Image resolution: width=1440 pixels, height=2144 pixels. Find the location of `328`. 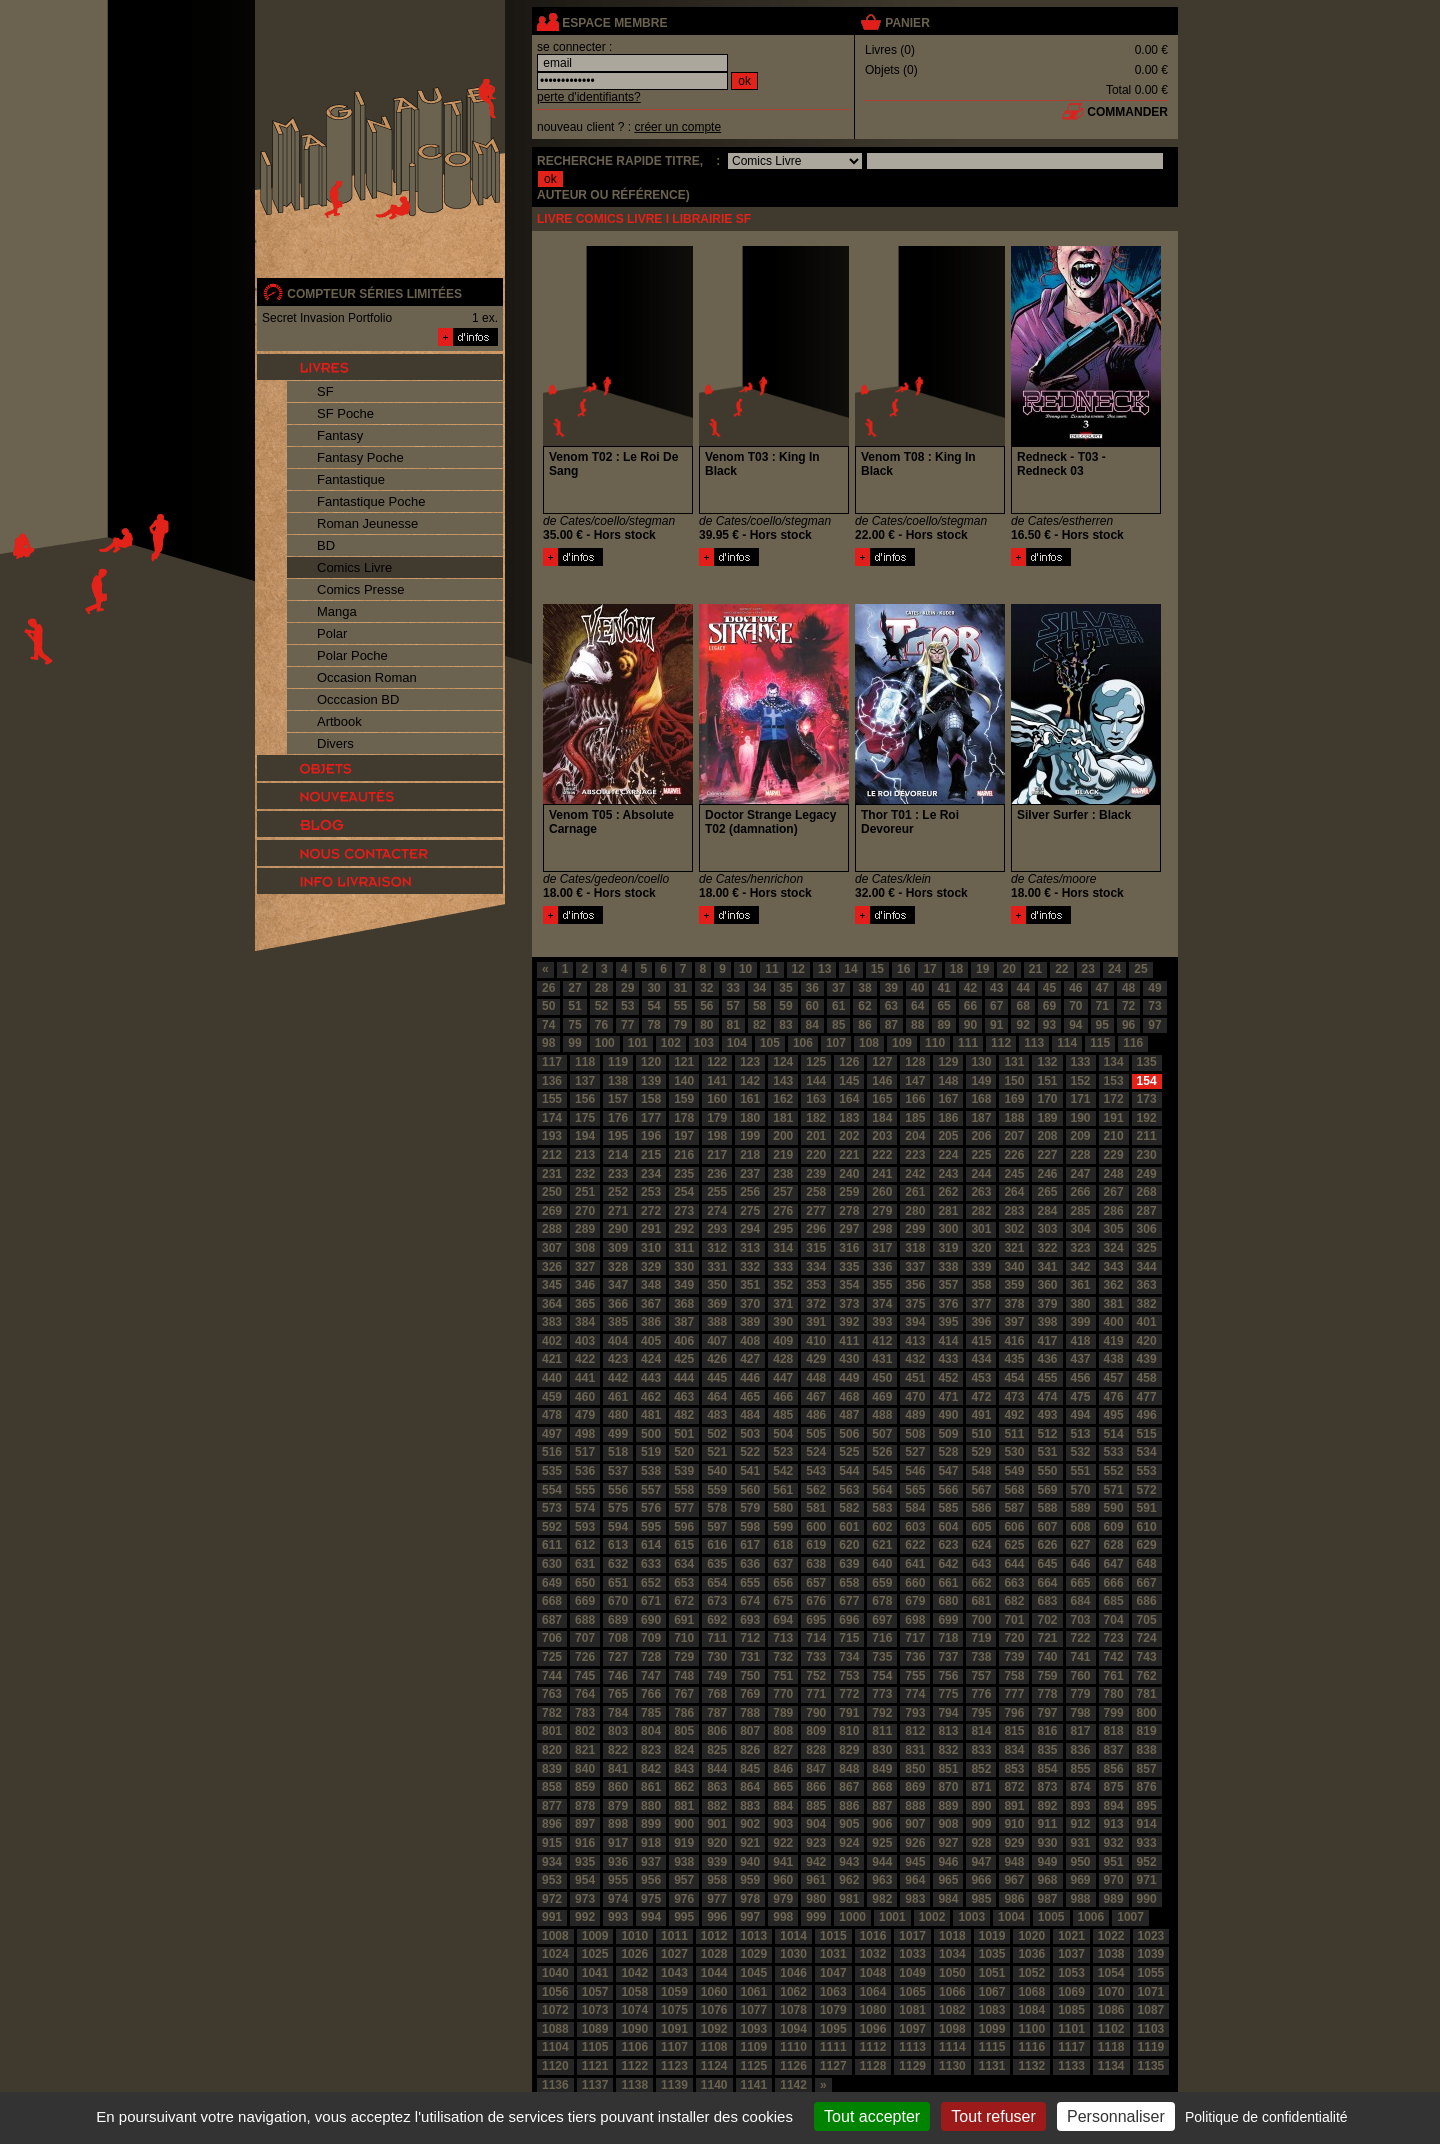

328 is located at coordinates (618, 1267).